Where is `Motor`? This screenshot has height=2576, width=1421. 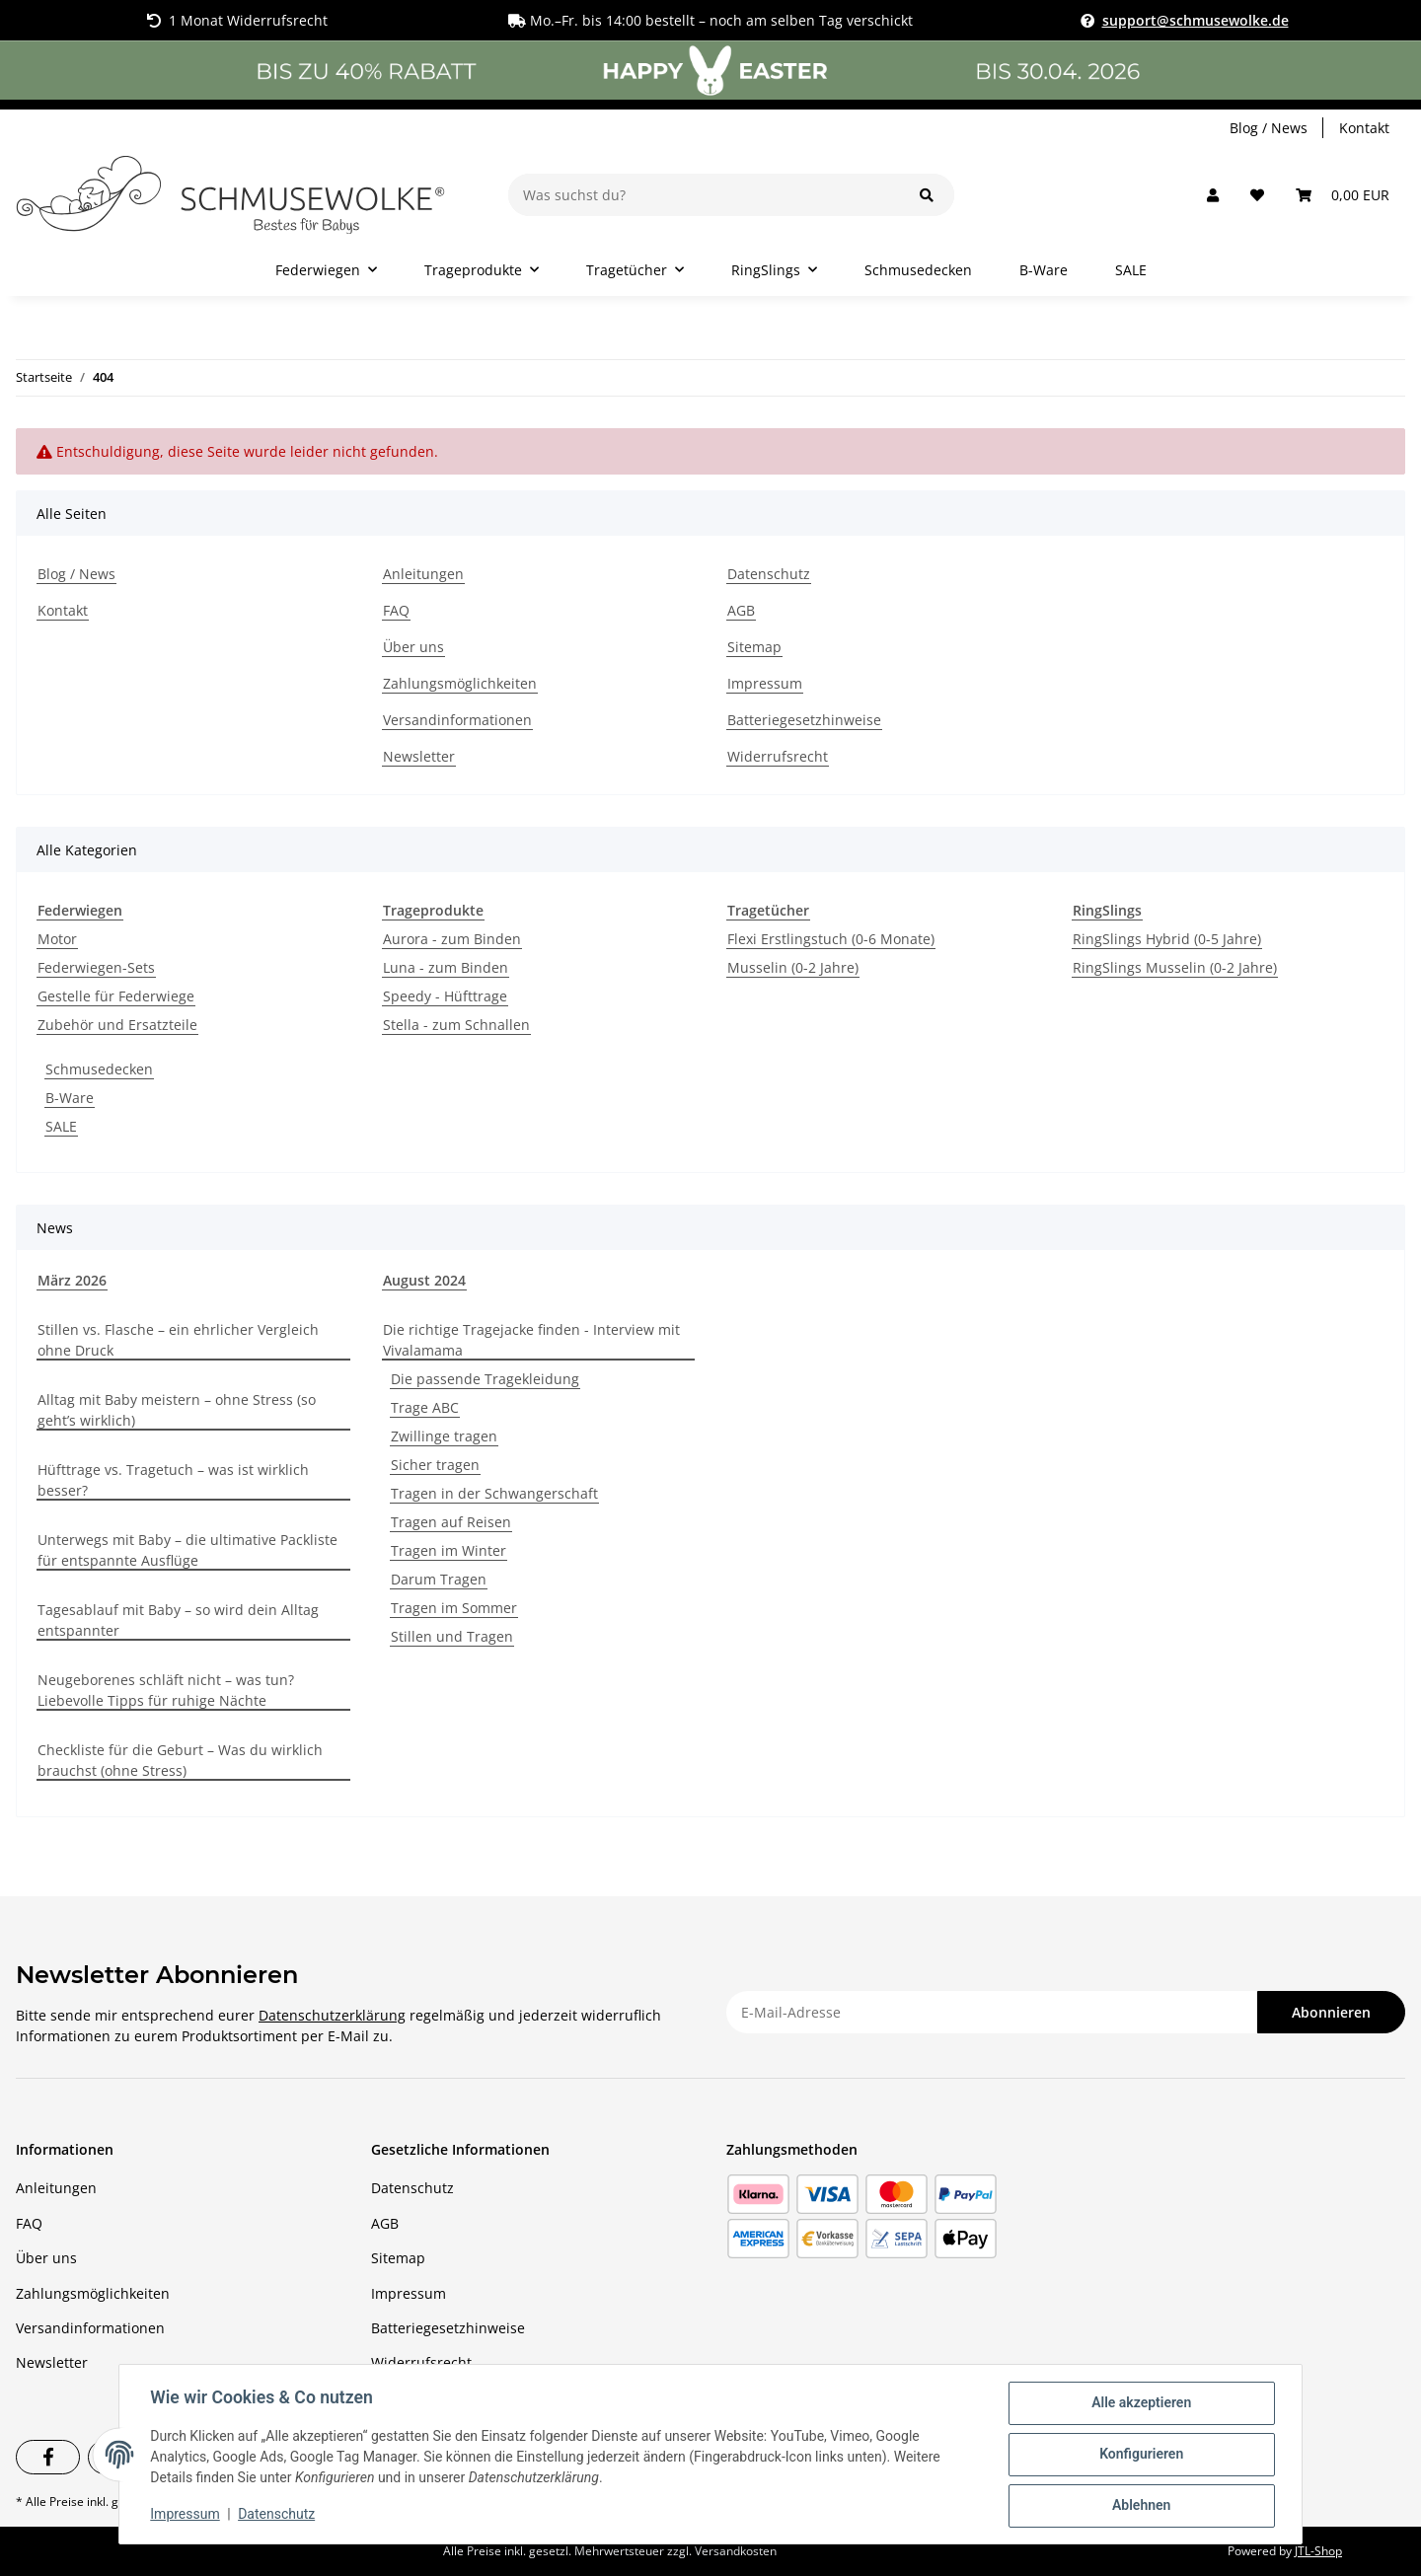 Motor is located at coordinates (57, 938).